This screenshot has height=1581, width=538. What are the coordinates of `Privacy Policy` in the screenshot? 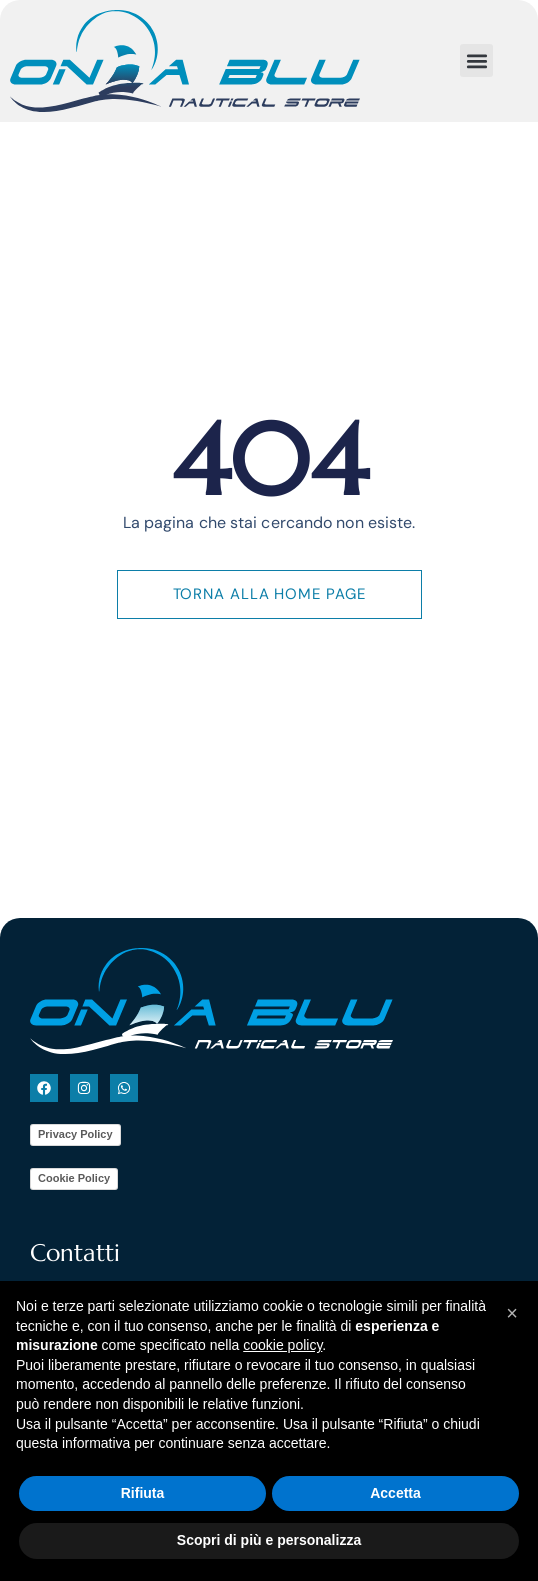 It's located at (75, 1144).